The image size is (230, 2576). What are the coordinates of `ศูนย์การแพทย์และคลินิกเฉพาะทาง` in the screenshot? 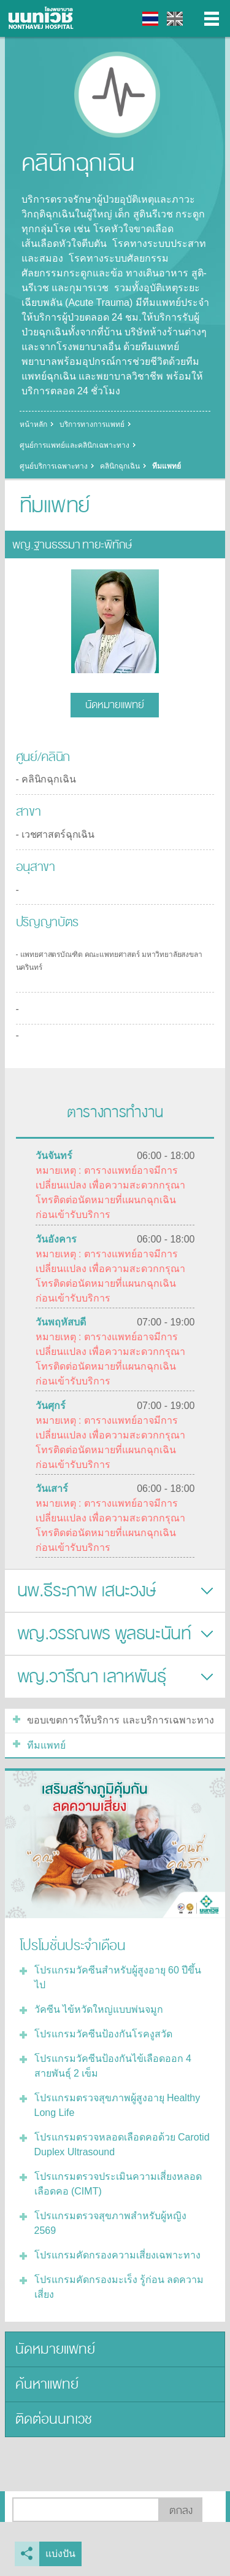 It's located at (74, 445).